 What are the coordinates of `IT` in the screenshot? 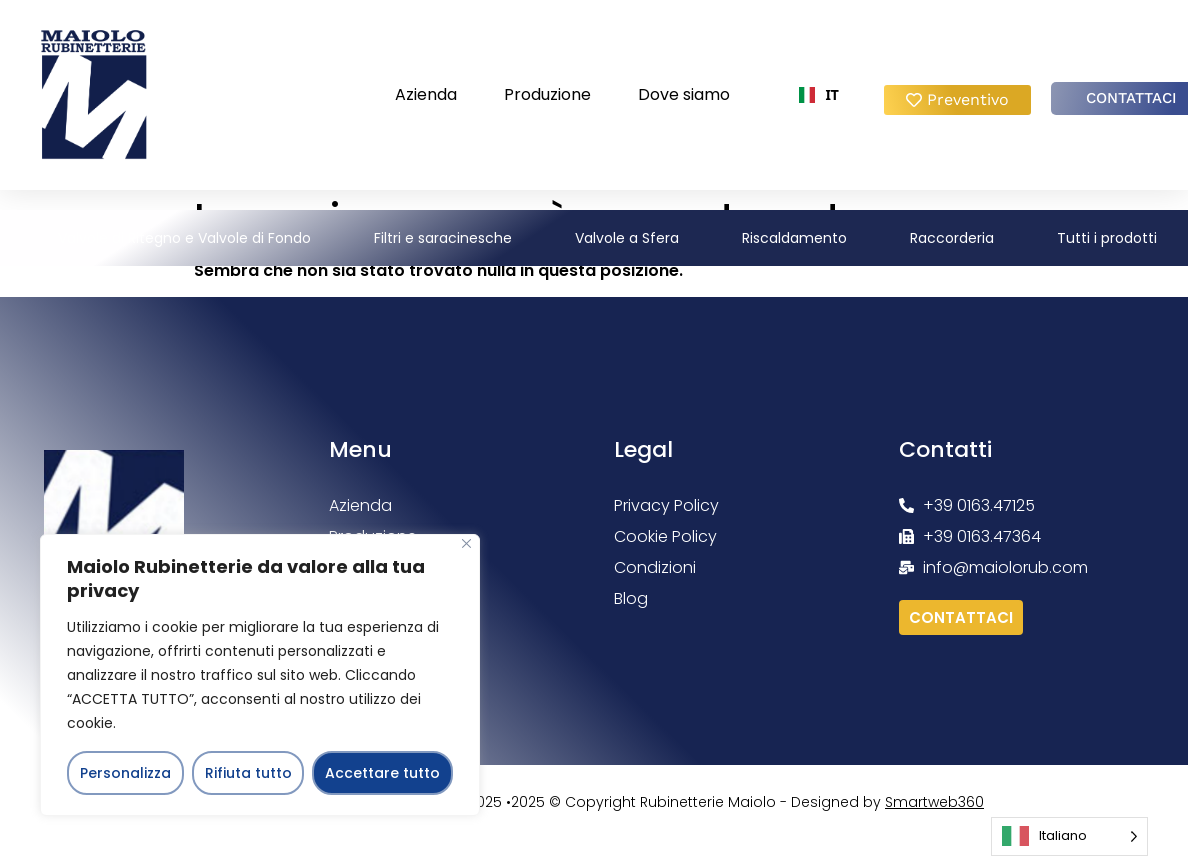 It's located at (819, 94).